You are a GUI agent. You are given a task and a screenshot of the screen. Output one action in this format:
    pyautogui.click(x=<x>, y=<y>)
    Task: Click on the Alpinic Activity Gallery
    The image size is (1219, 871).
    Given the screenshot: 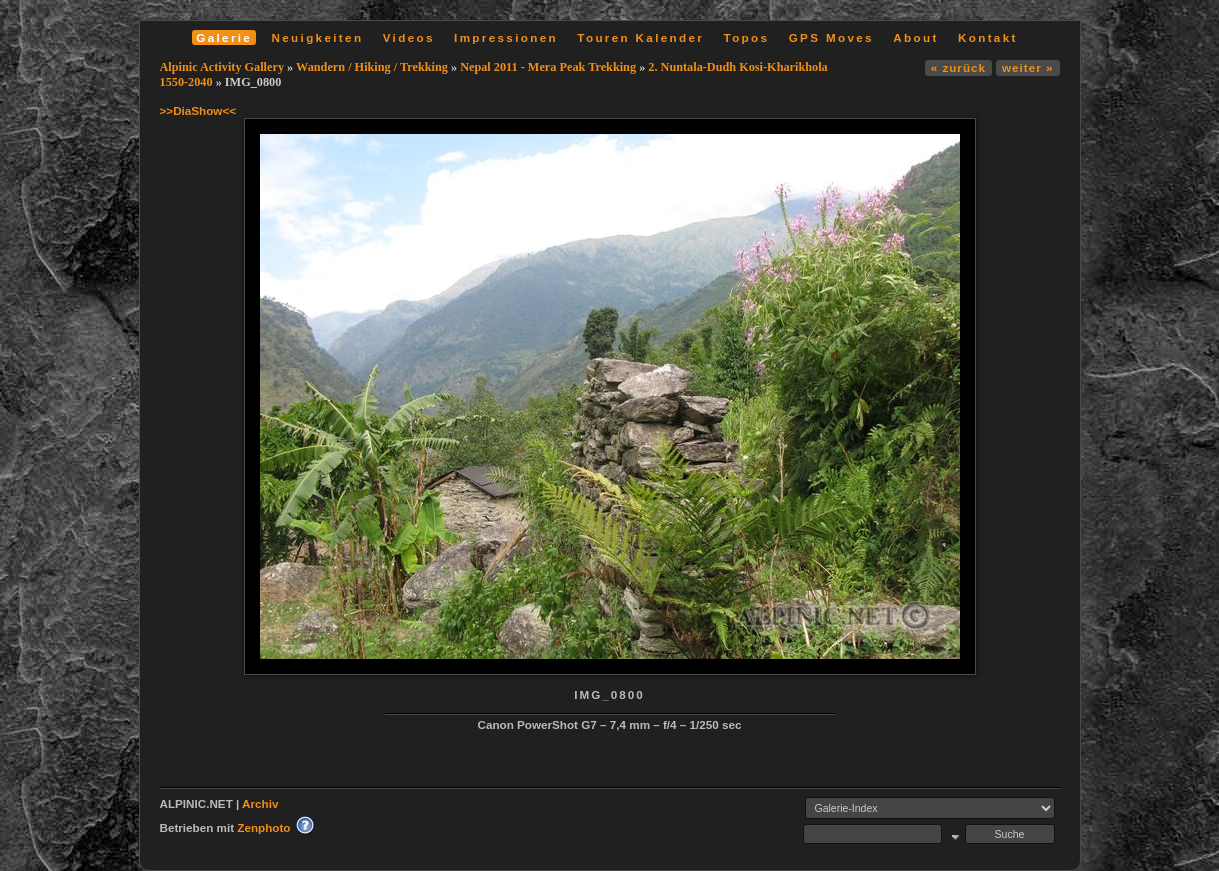 What is the action you would take?
    pyautogui.click(x=222, y=67)
    